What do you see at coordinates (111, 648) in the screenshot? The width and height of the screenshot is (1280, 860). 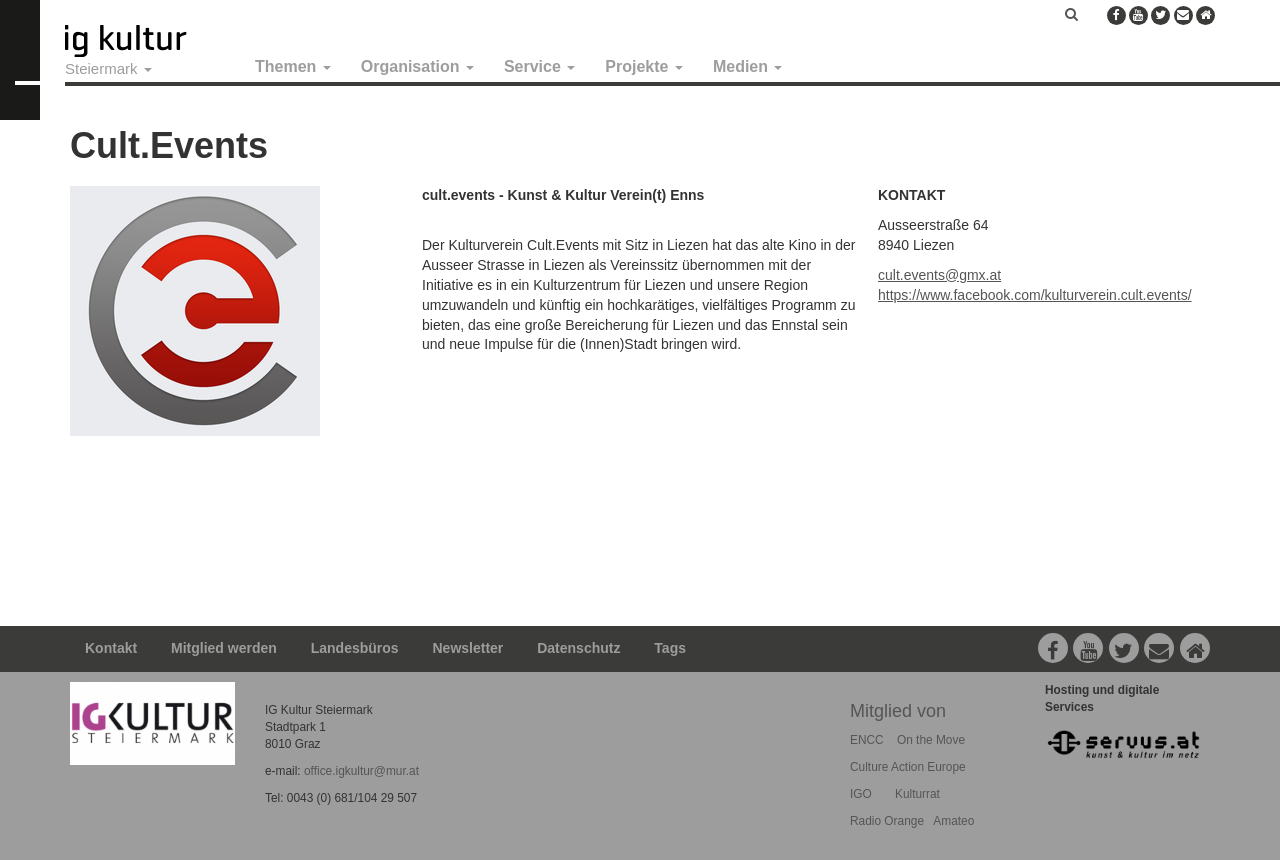 I see `Kontakt` at bounding box center [111, 648].